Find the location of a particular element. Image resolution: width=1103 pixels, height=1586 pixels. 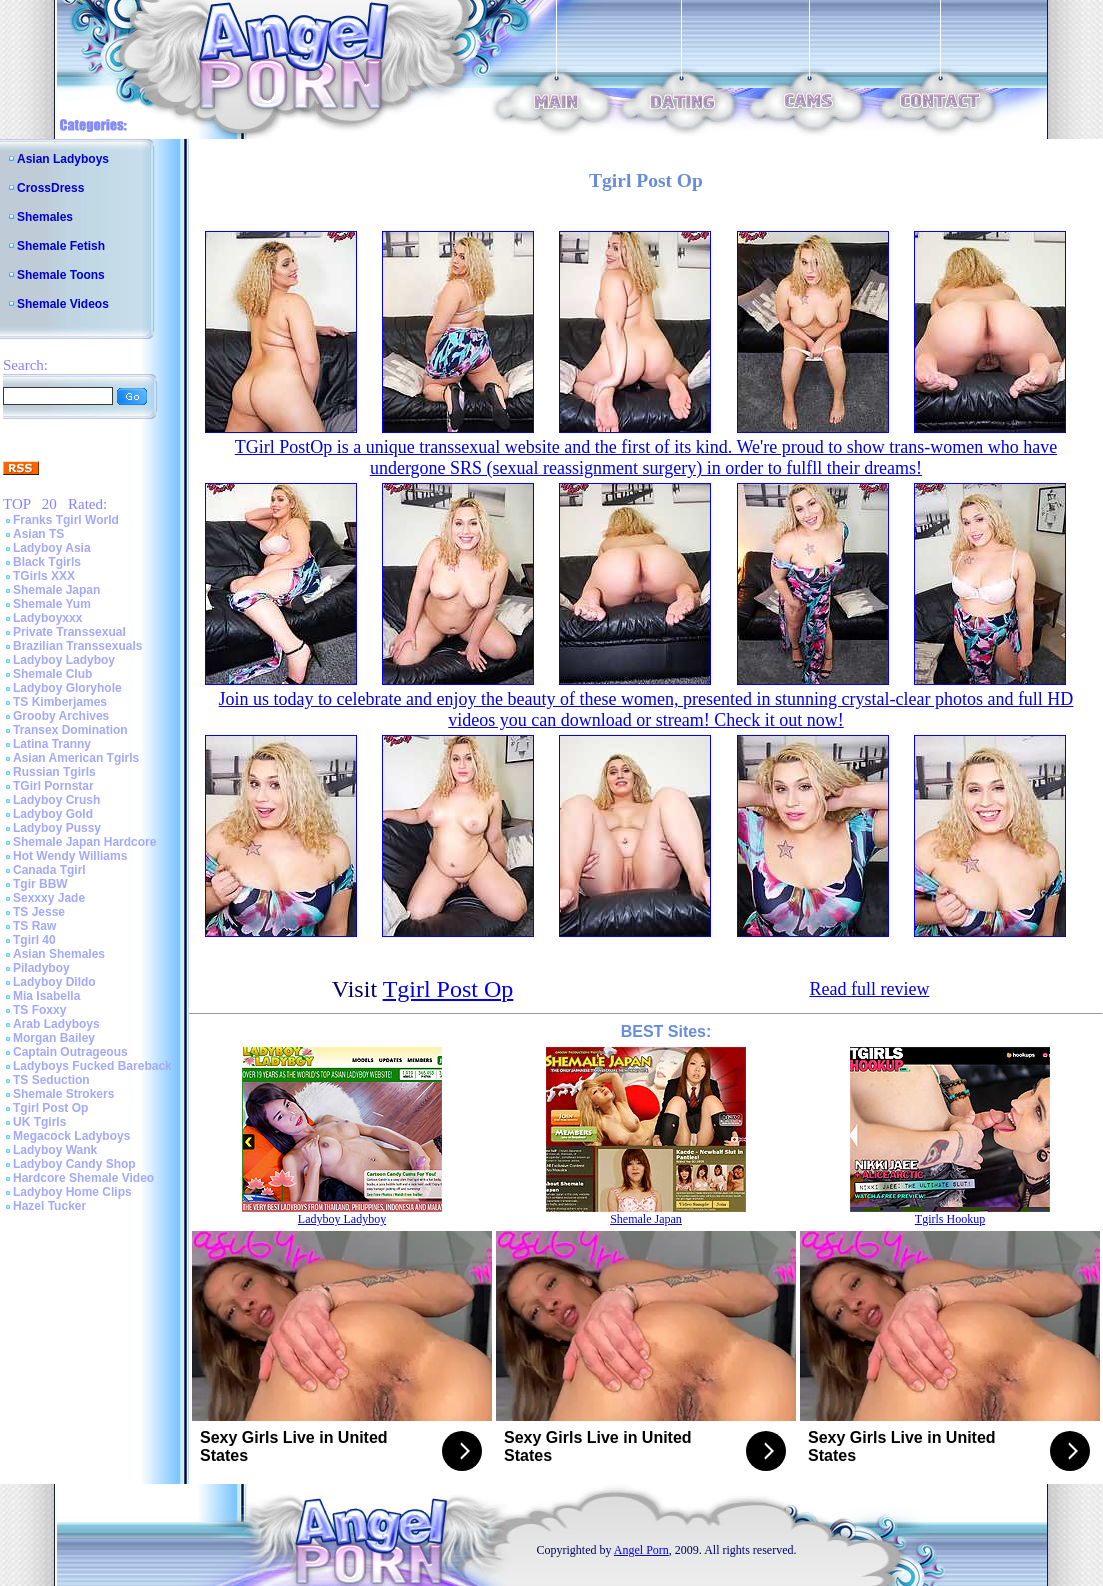

Megacock Ladyboys is located at coordinates (71, 1136).